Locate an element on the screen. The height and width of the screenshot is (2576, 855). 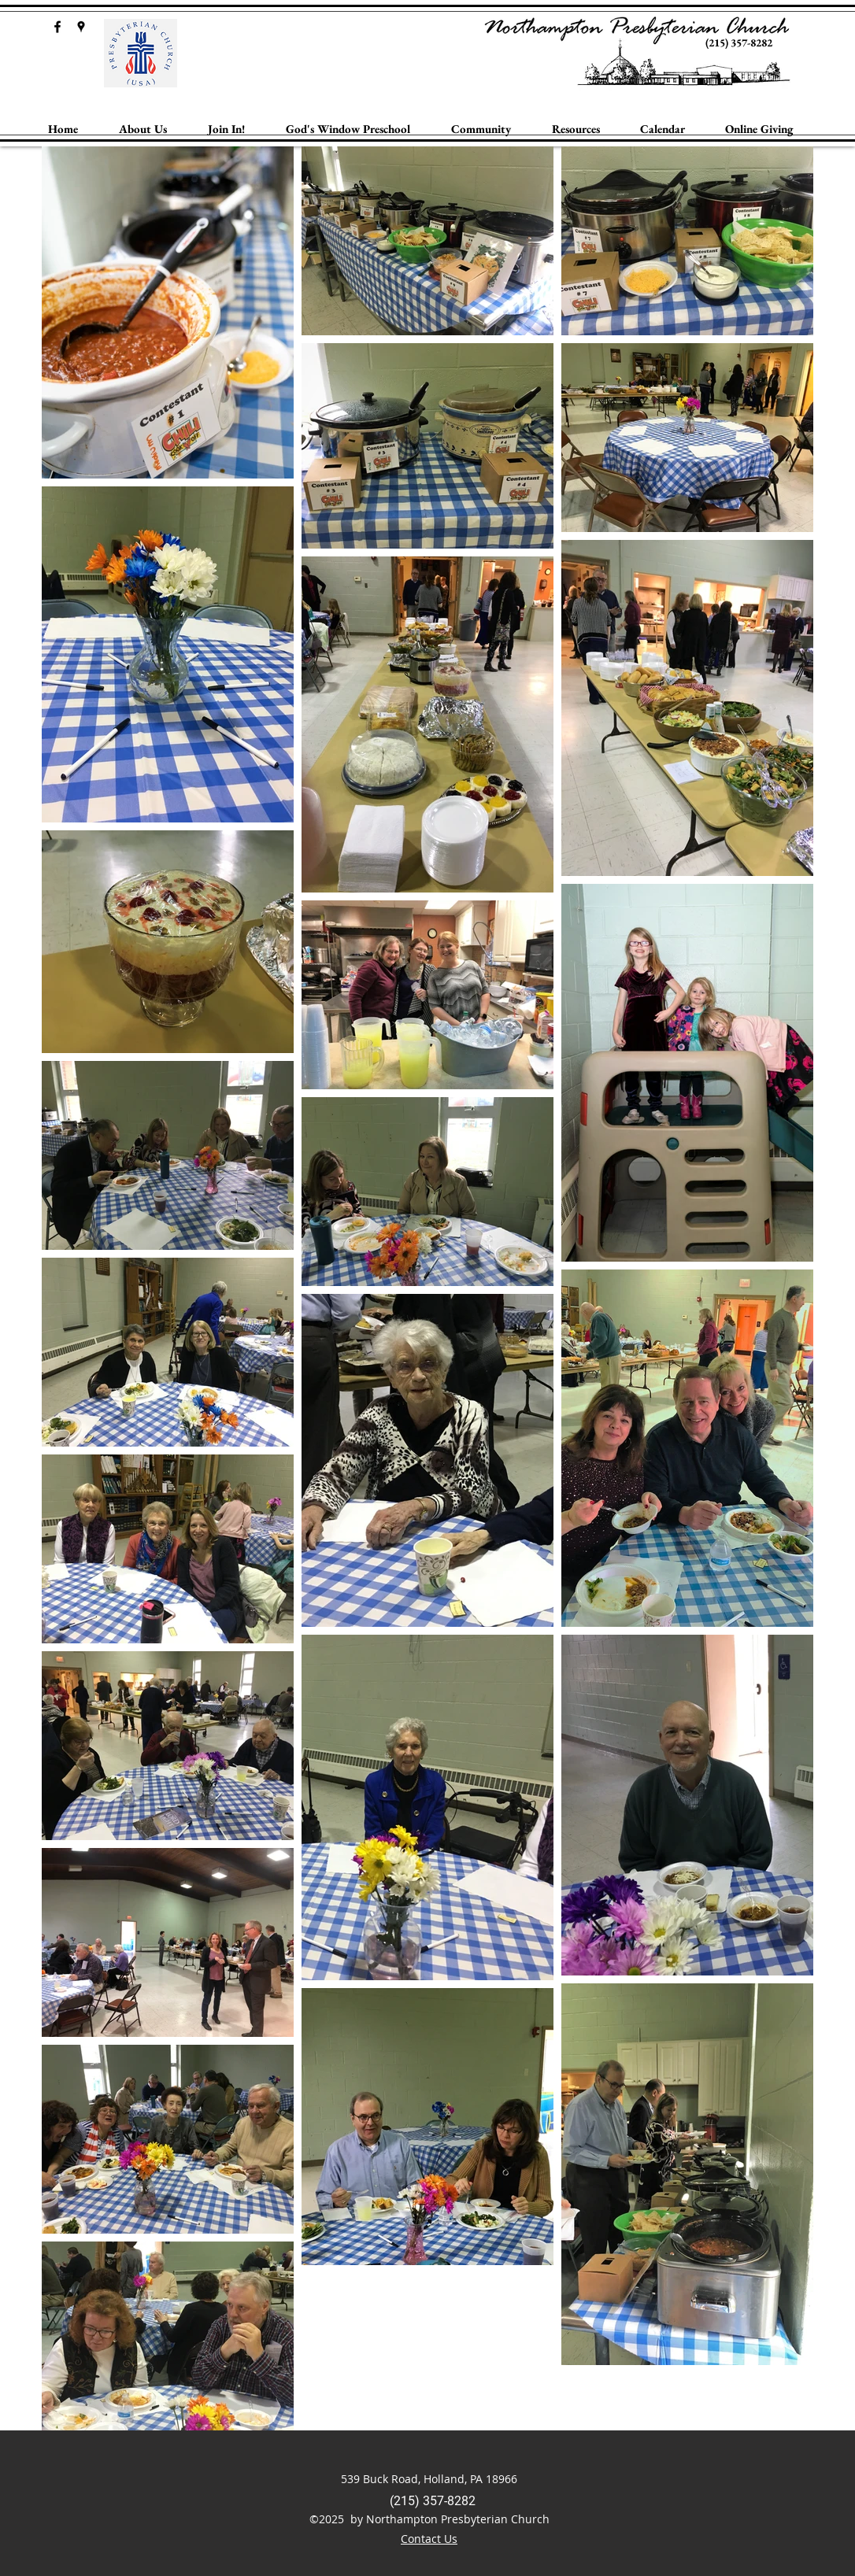
[button] is located at coordinates (142, 129).